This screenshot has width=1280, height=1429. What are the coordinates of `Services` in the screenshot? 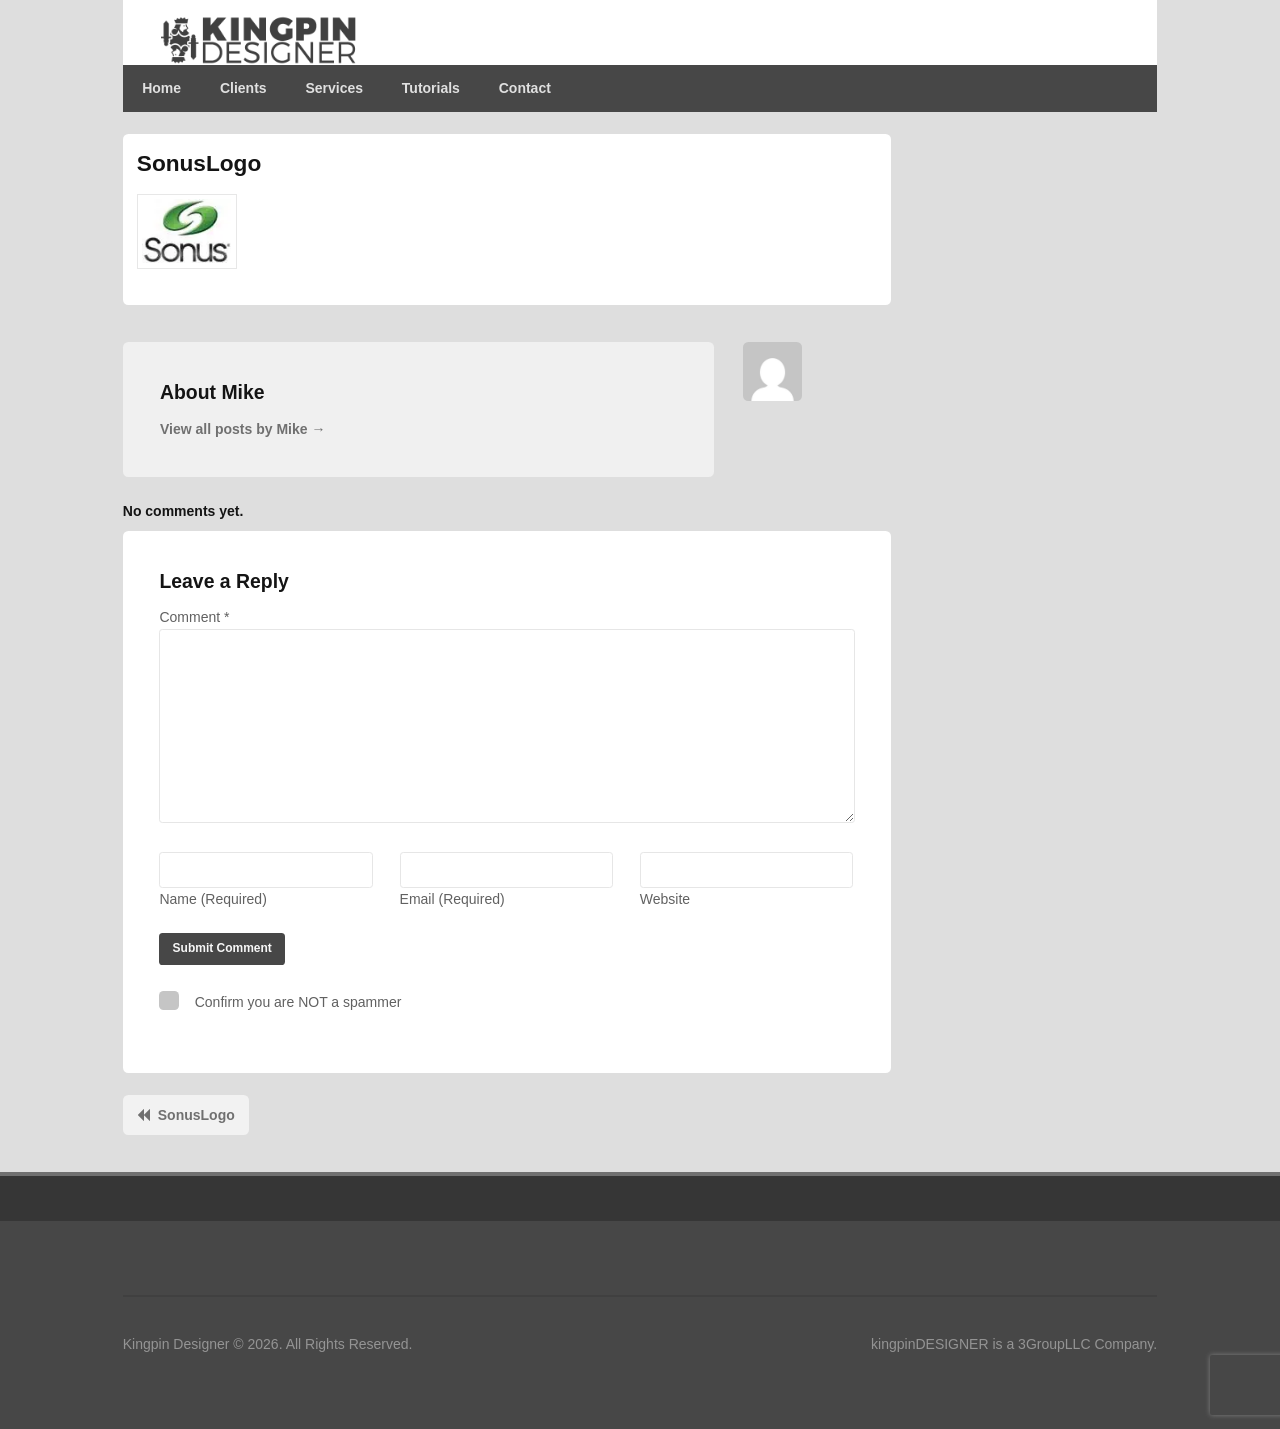 It's located at (334, 88).